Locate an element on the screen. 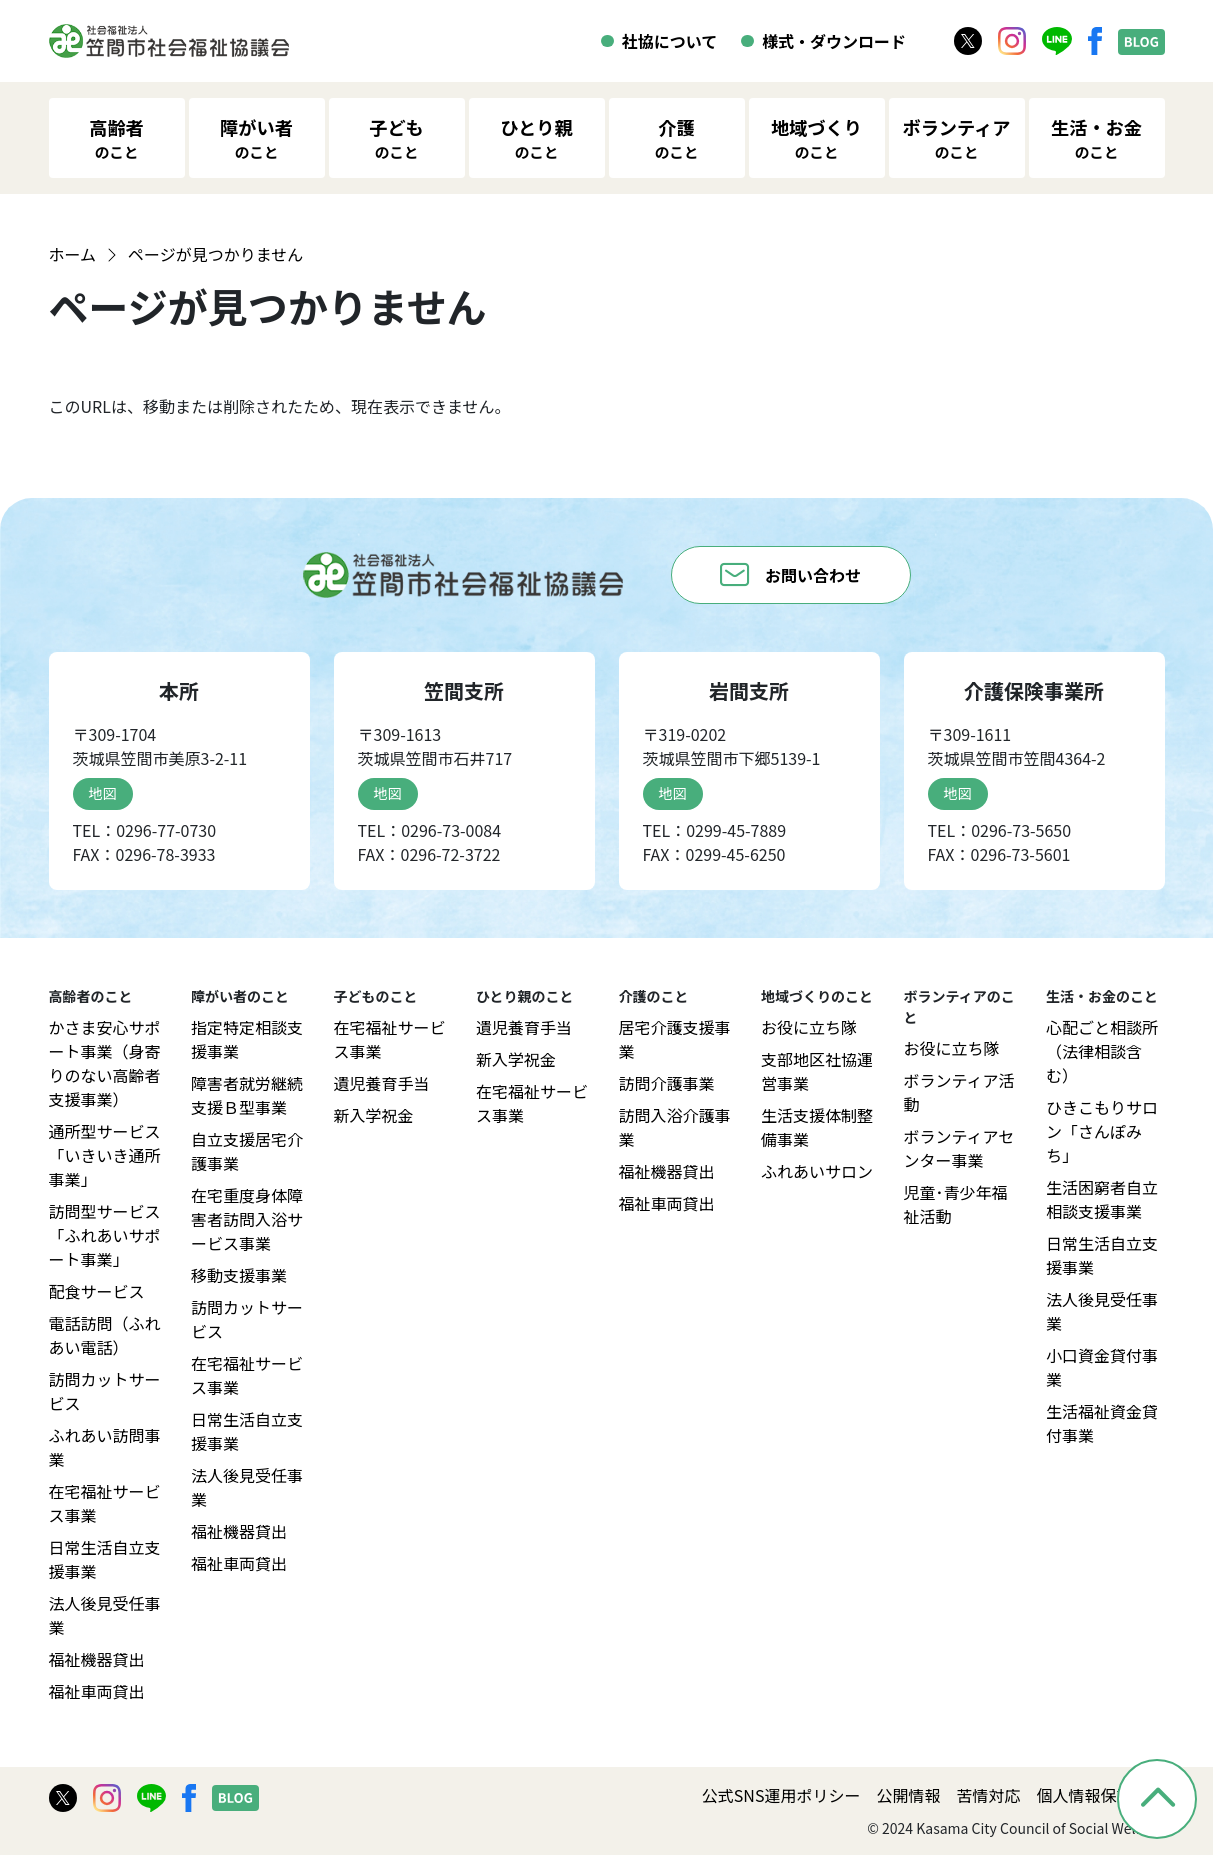 This screenshot has width=1213, height=1855. 様式・ダウンロード is located at coordinates (834, 41).